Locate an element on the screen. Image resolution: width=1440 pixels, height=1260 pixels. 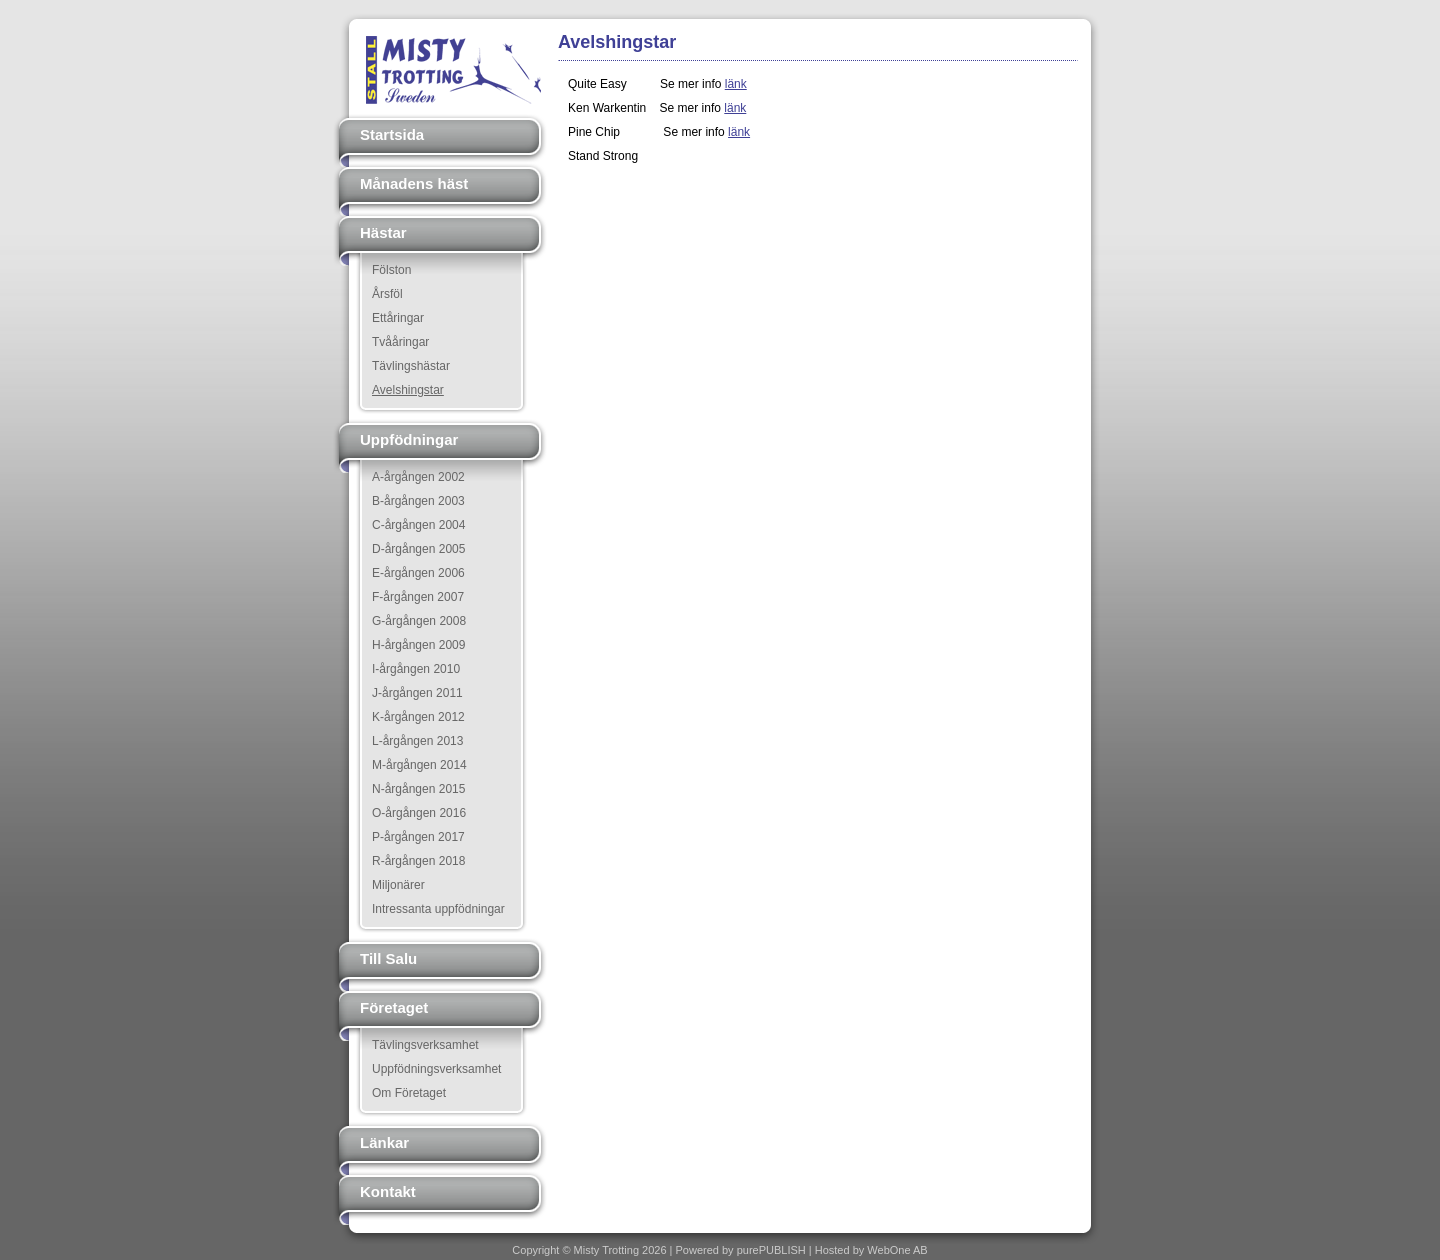
Tävlingshästar is located at coordinates (411, 366).